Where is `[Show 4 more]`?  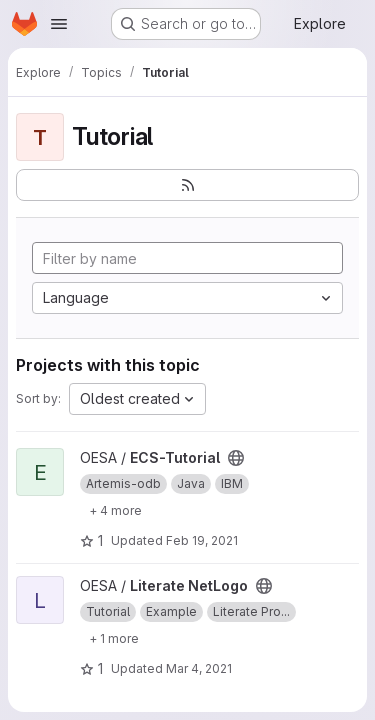 [Show 4 more] is located at coordinates (115, 510).